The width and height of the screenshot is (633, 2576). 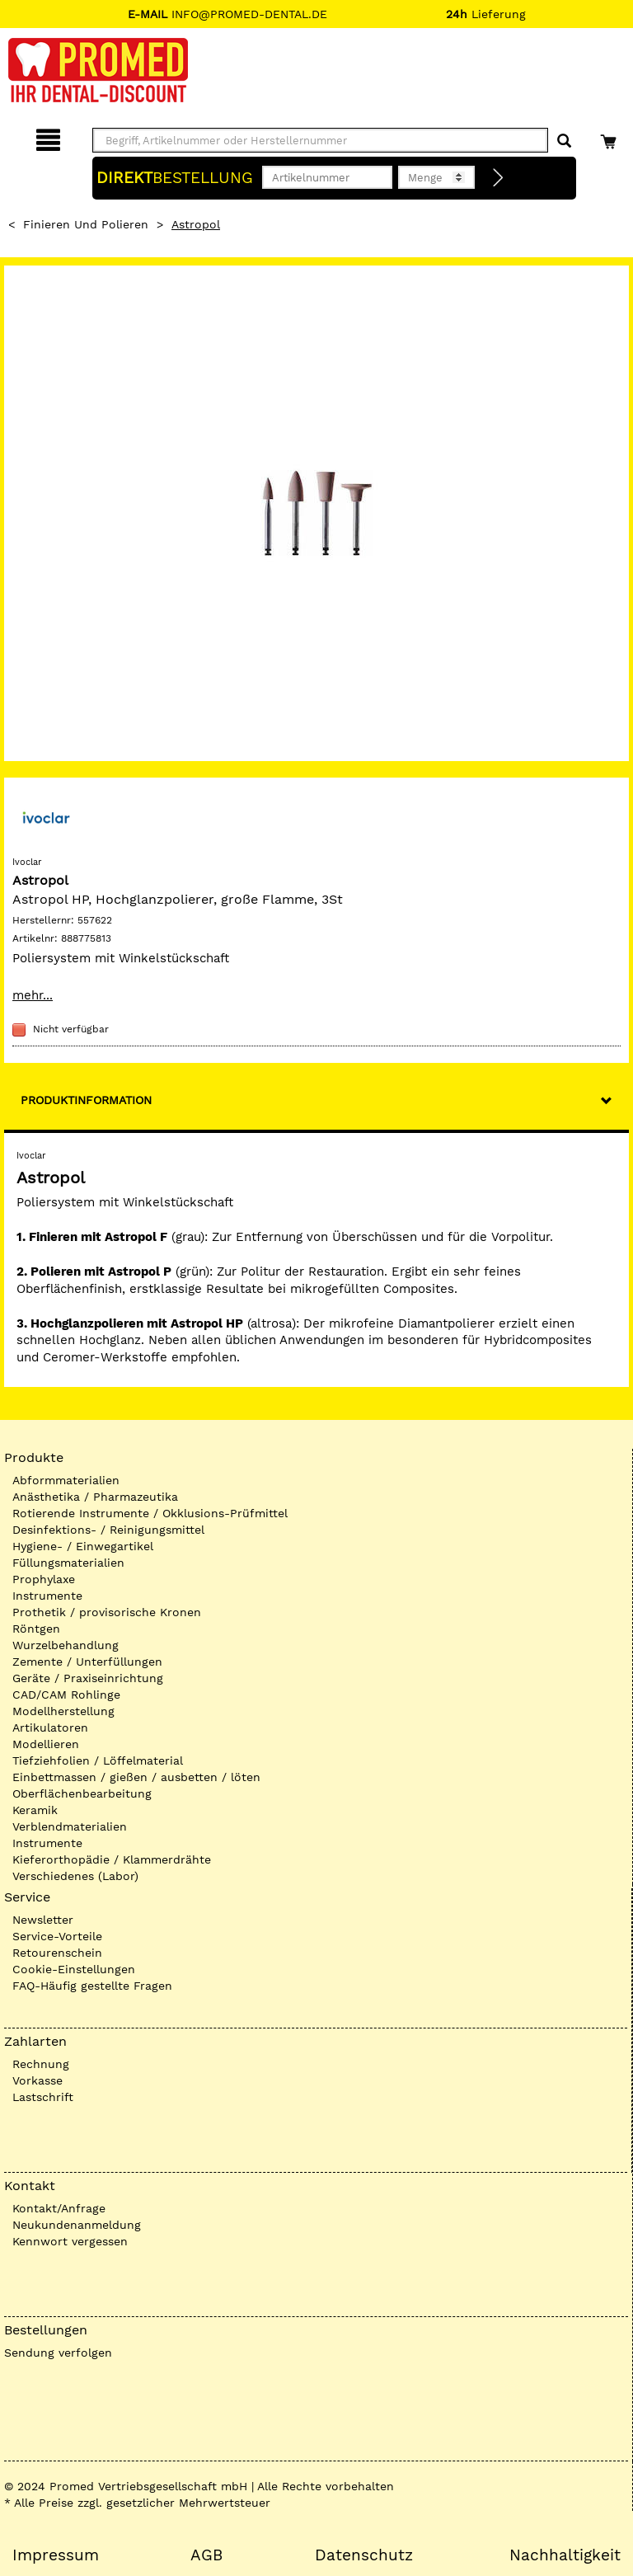 What do you see at coordinates (55, 2555) in the screenshot?
I see `Impressum` at bounding box center [55, 2555].